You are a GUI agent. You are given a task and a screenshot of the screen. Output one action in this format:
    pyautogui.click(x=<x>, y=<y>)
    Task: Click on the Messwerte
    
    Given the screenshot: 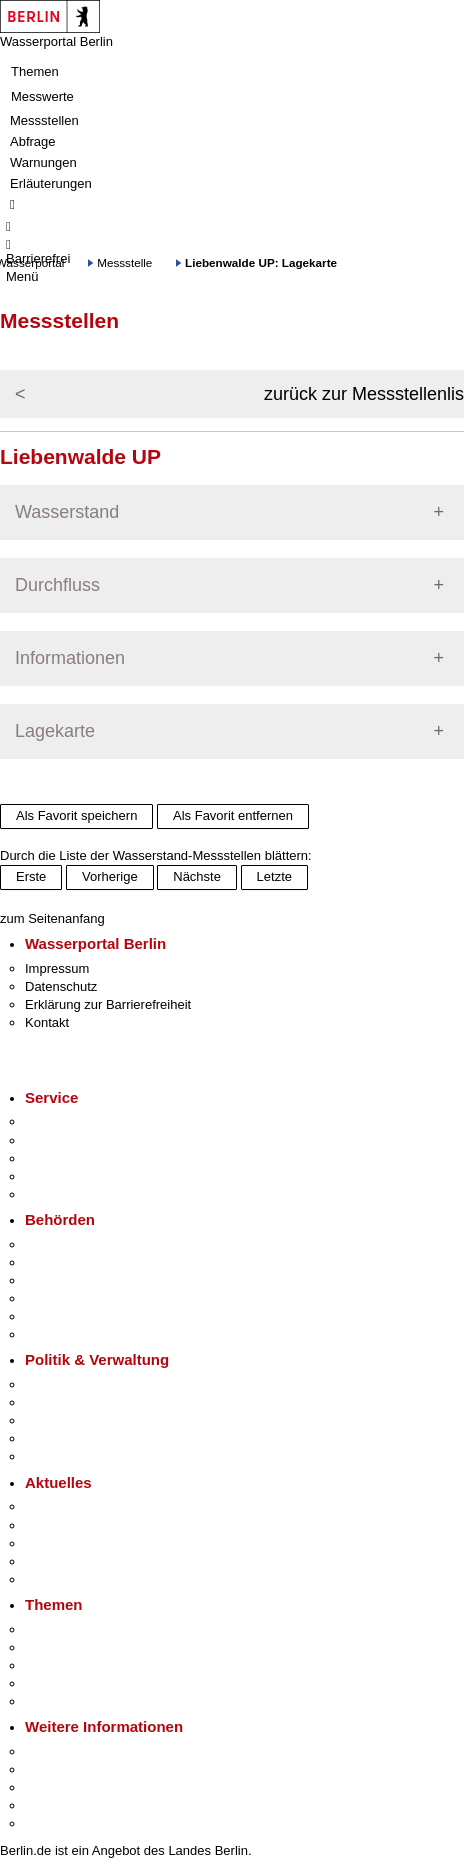 What is the action you would take?
    pyautogui.click(x=42, y=96)
    